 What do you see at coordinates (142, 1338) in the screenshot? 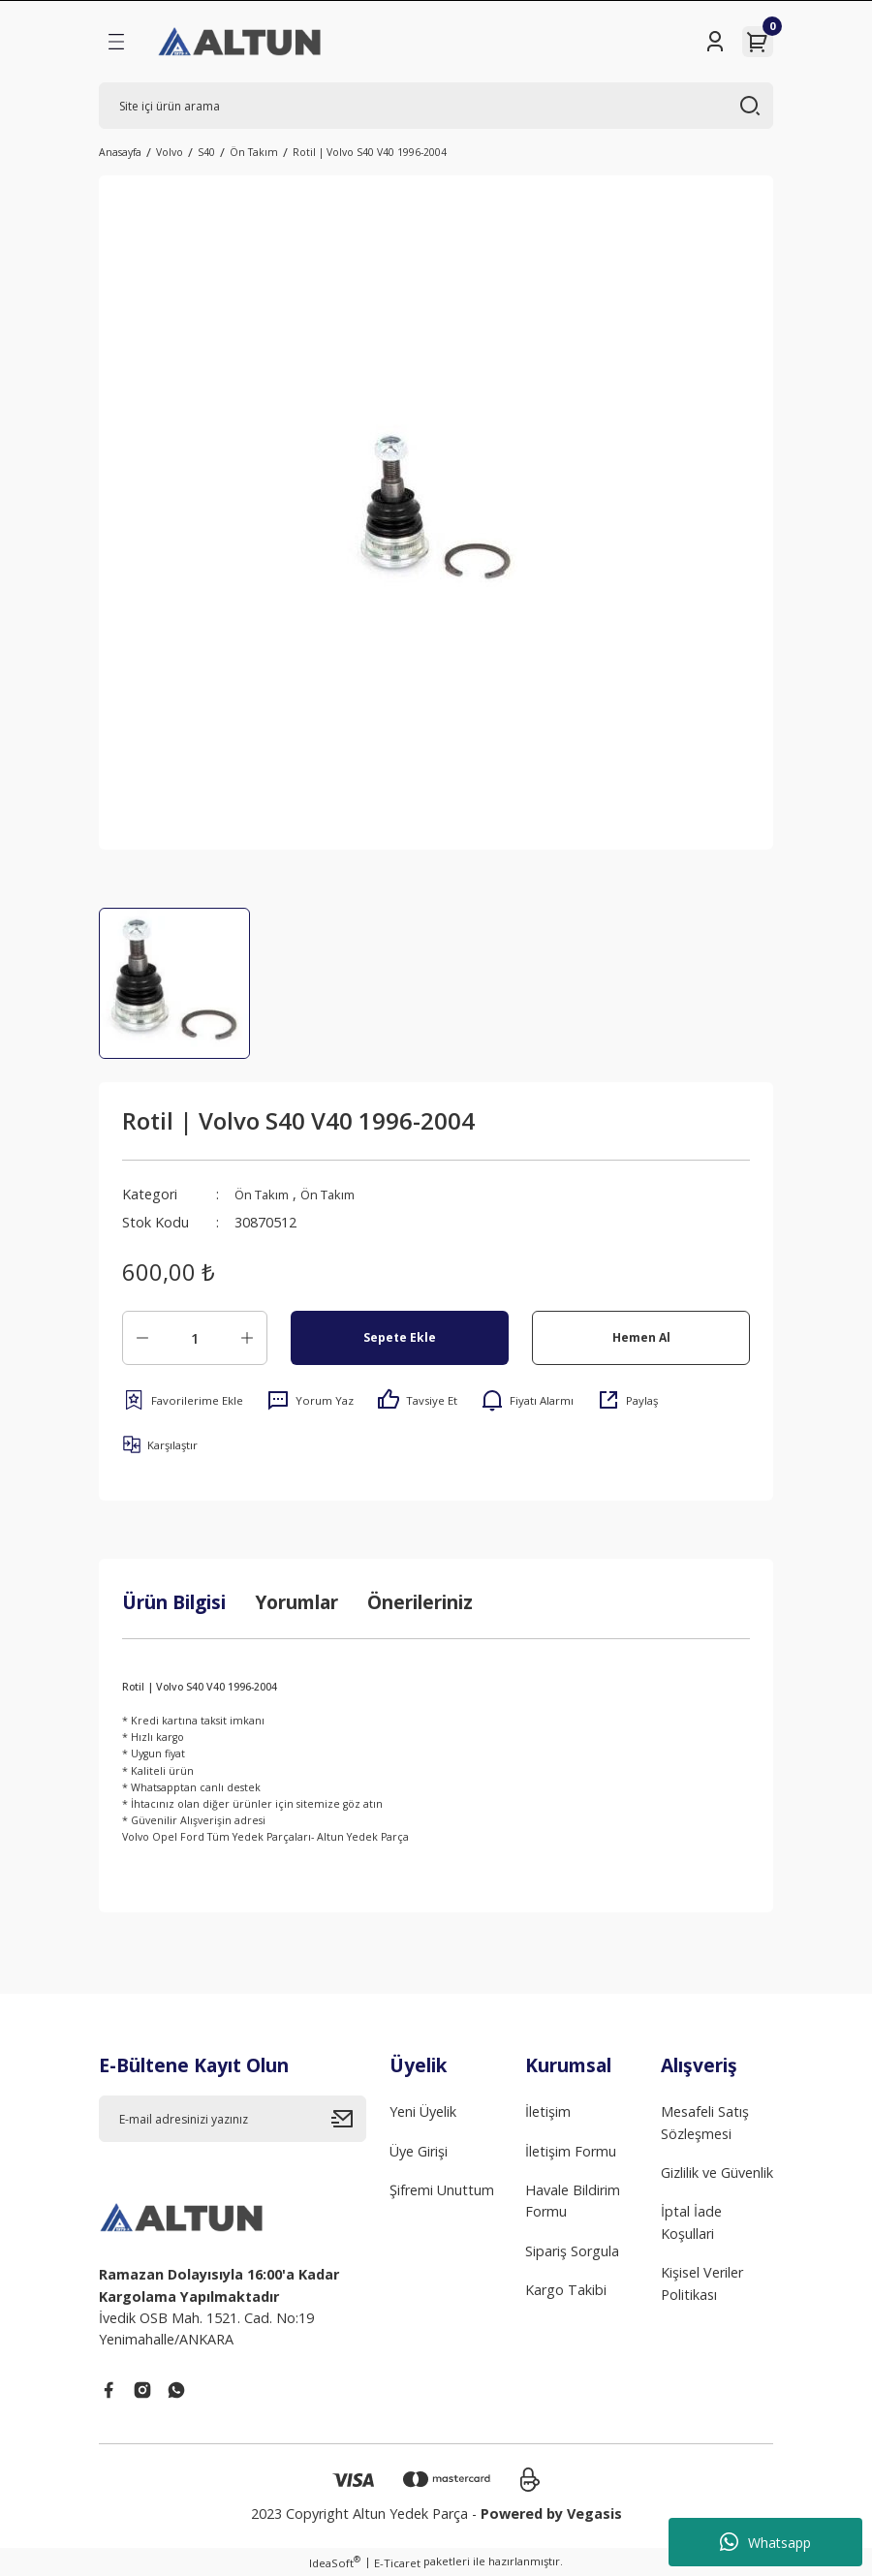
I see `[Decrease Quantity]` at bounding box center [142, 1338].